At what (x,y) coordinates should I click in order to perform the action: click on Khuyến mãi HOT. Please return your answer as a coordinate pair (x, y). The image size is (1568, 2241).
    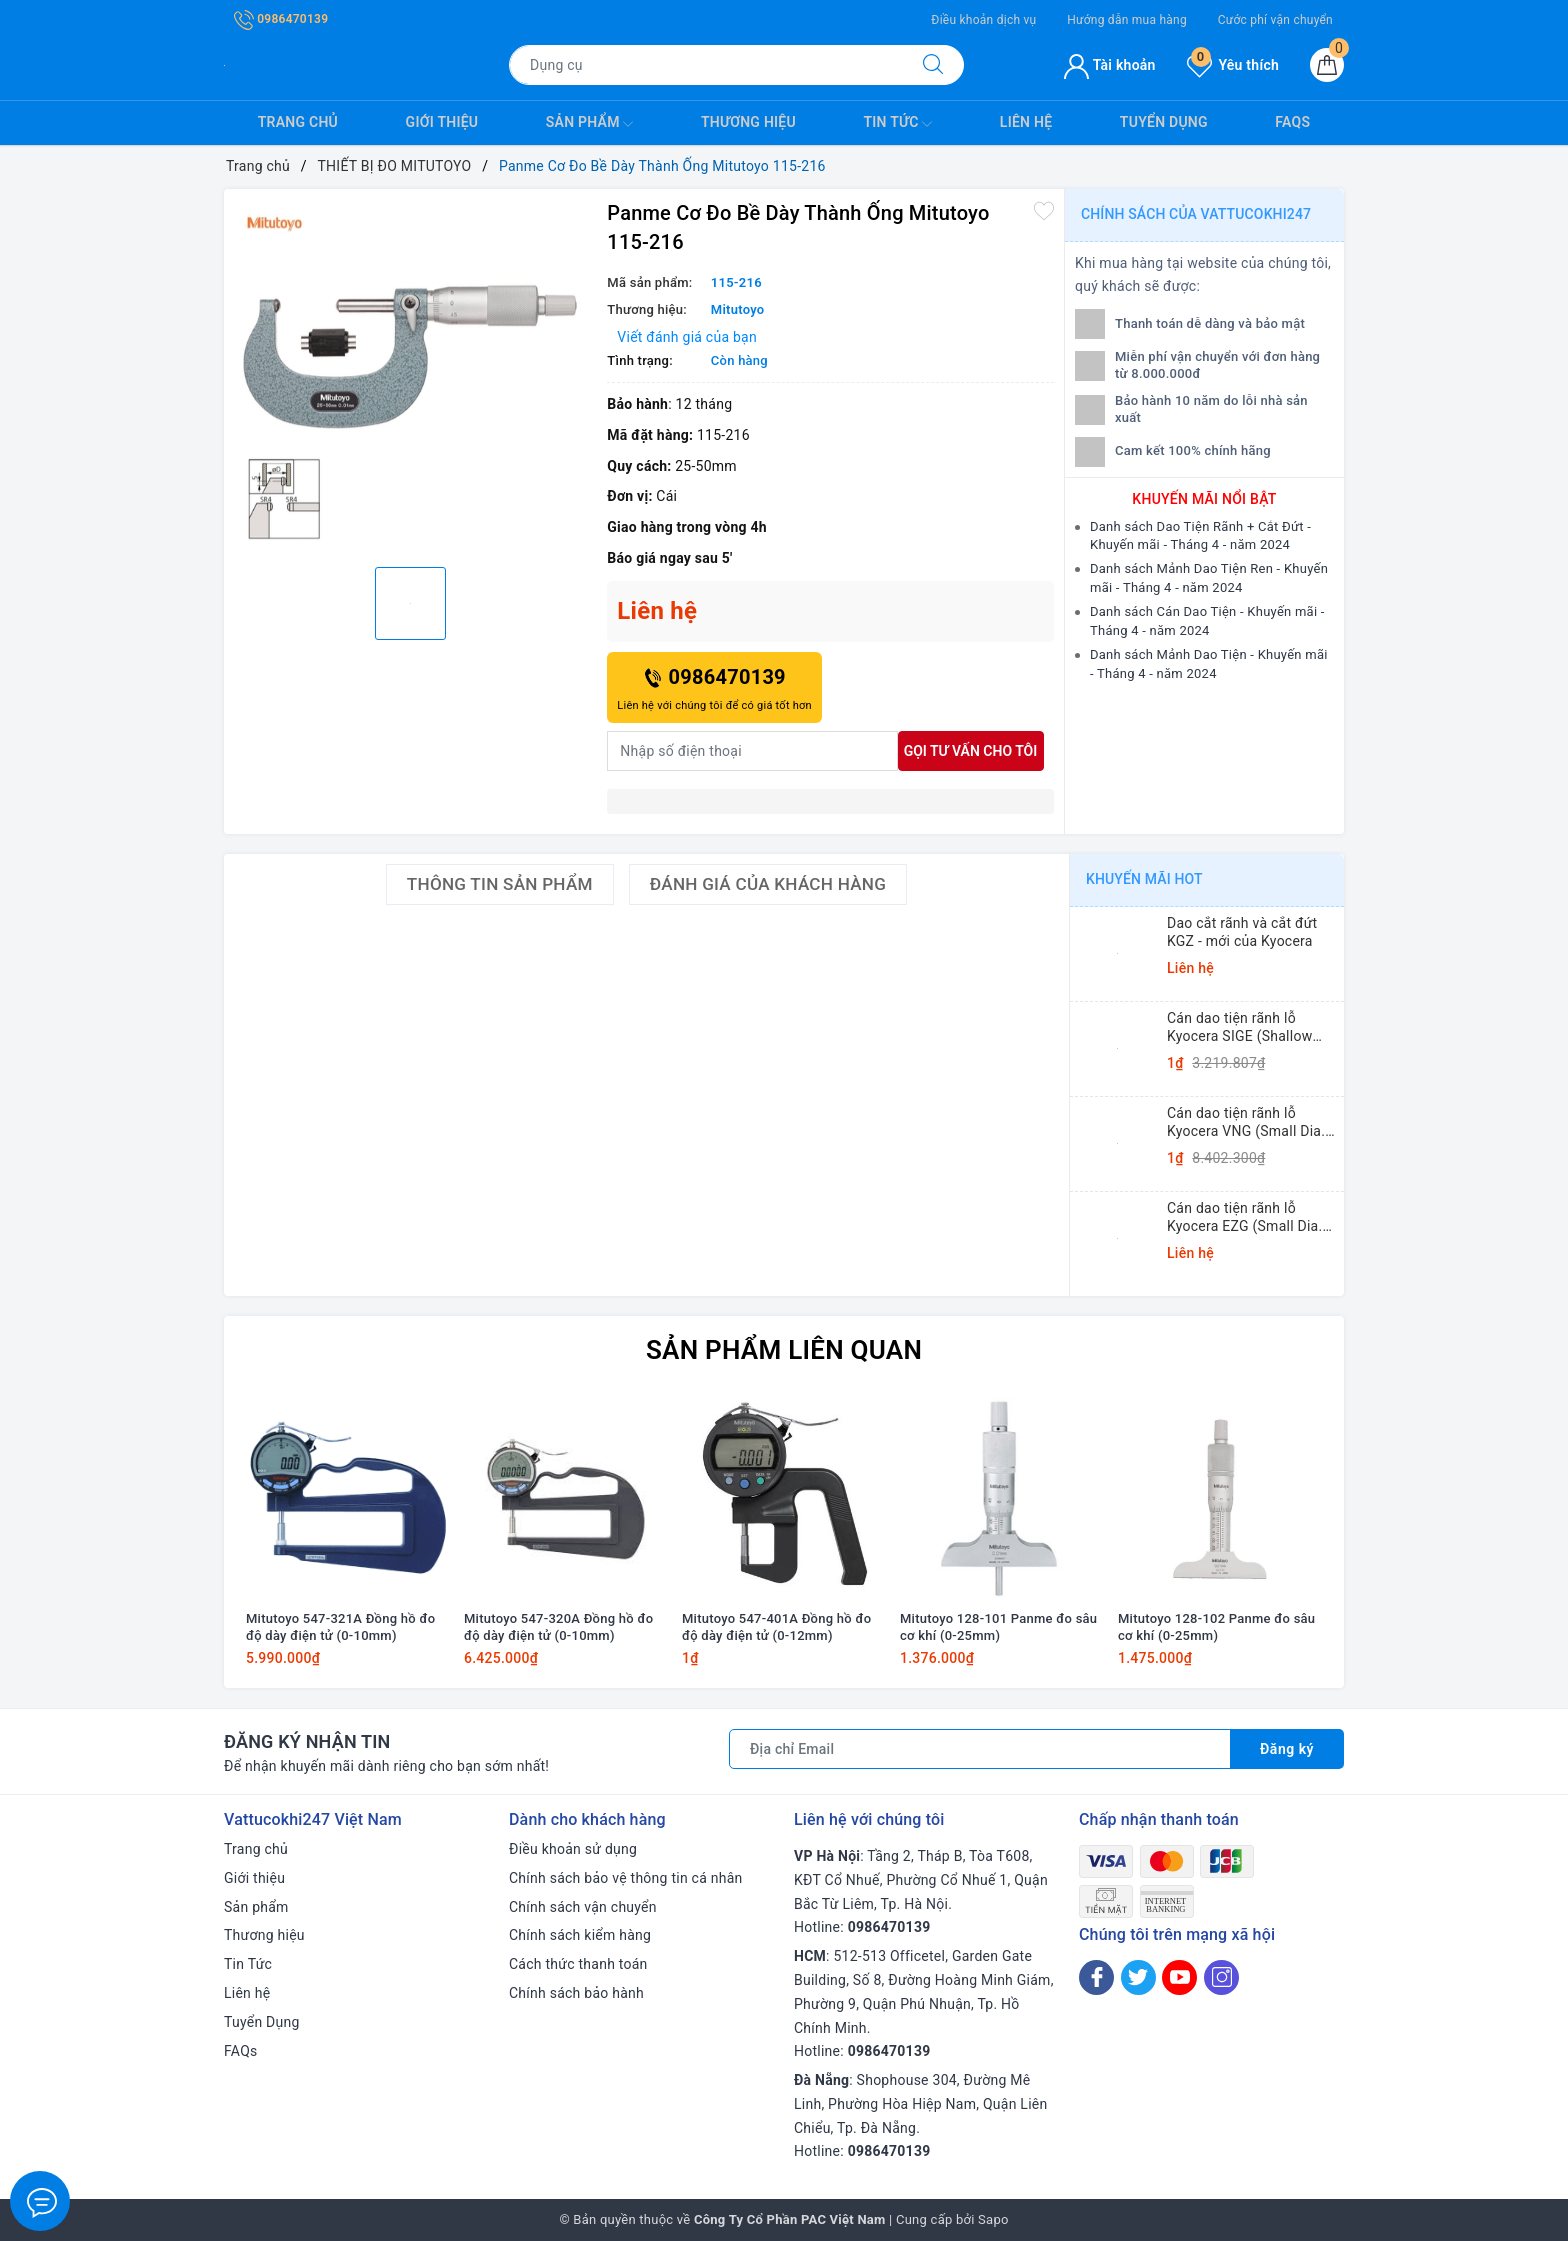
    Looking at the image, I should click on (1144, 879).